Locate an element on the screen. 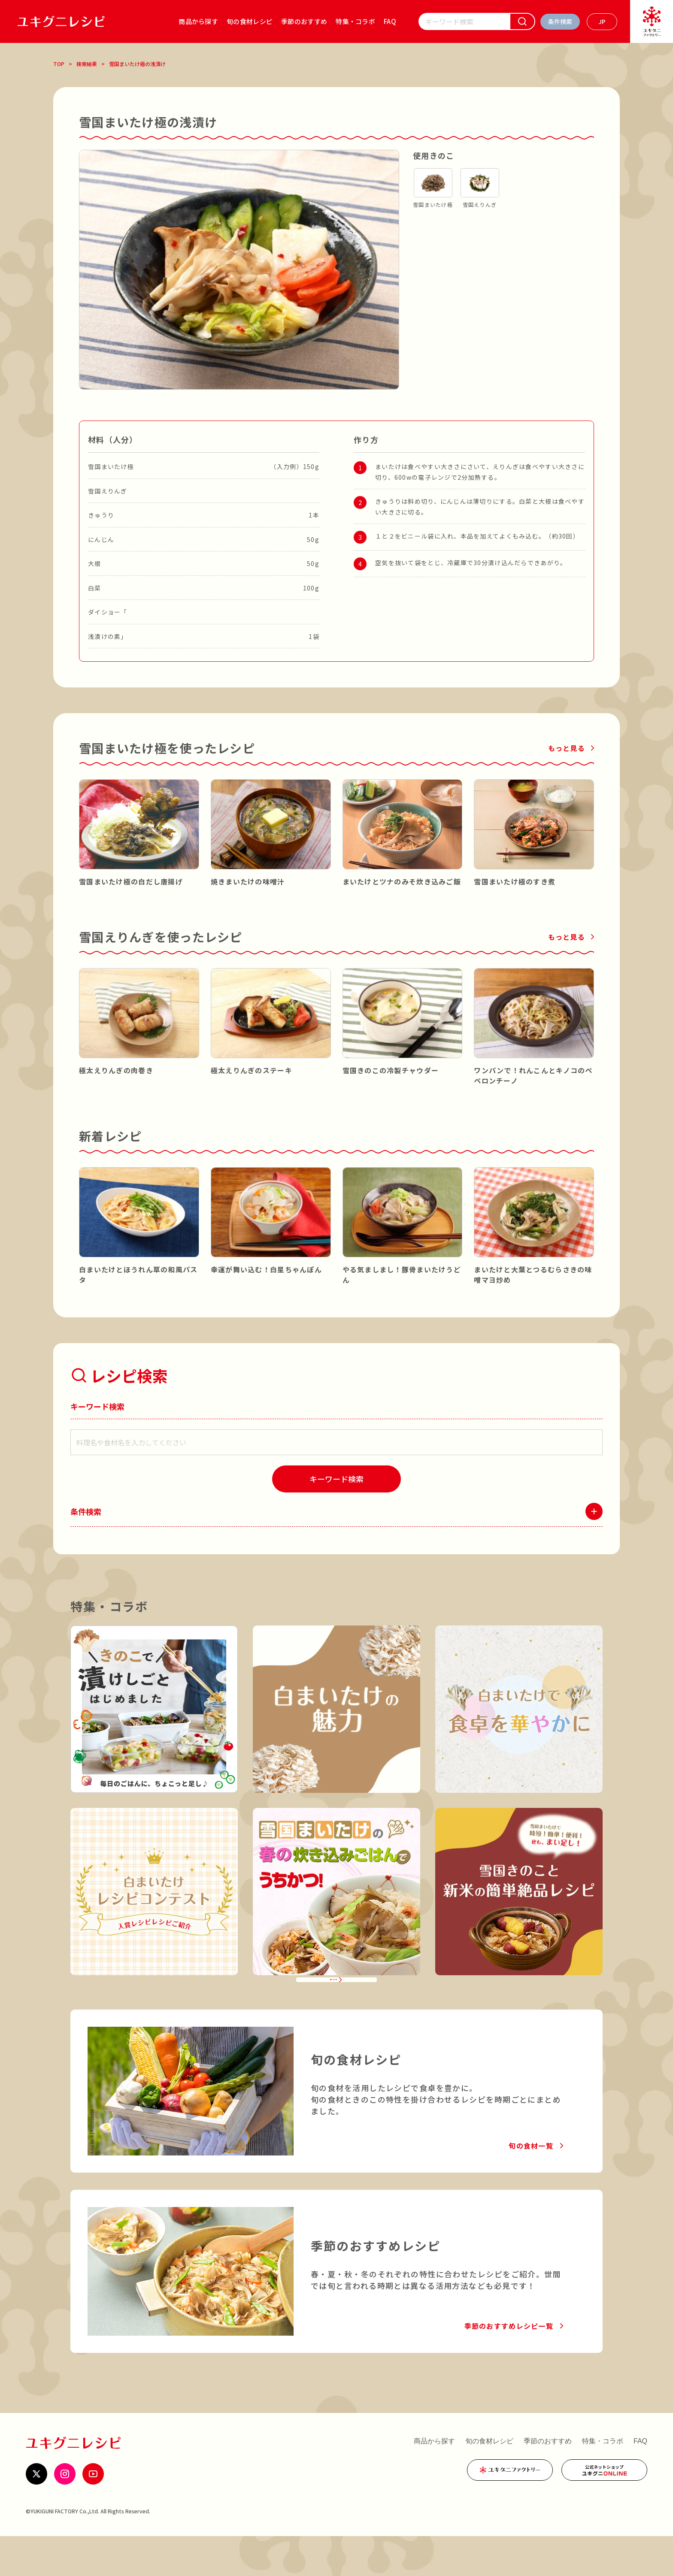  FAQ is located at coordinates (390, 21).